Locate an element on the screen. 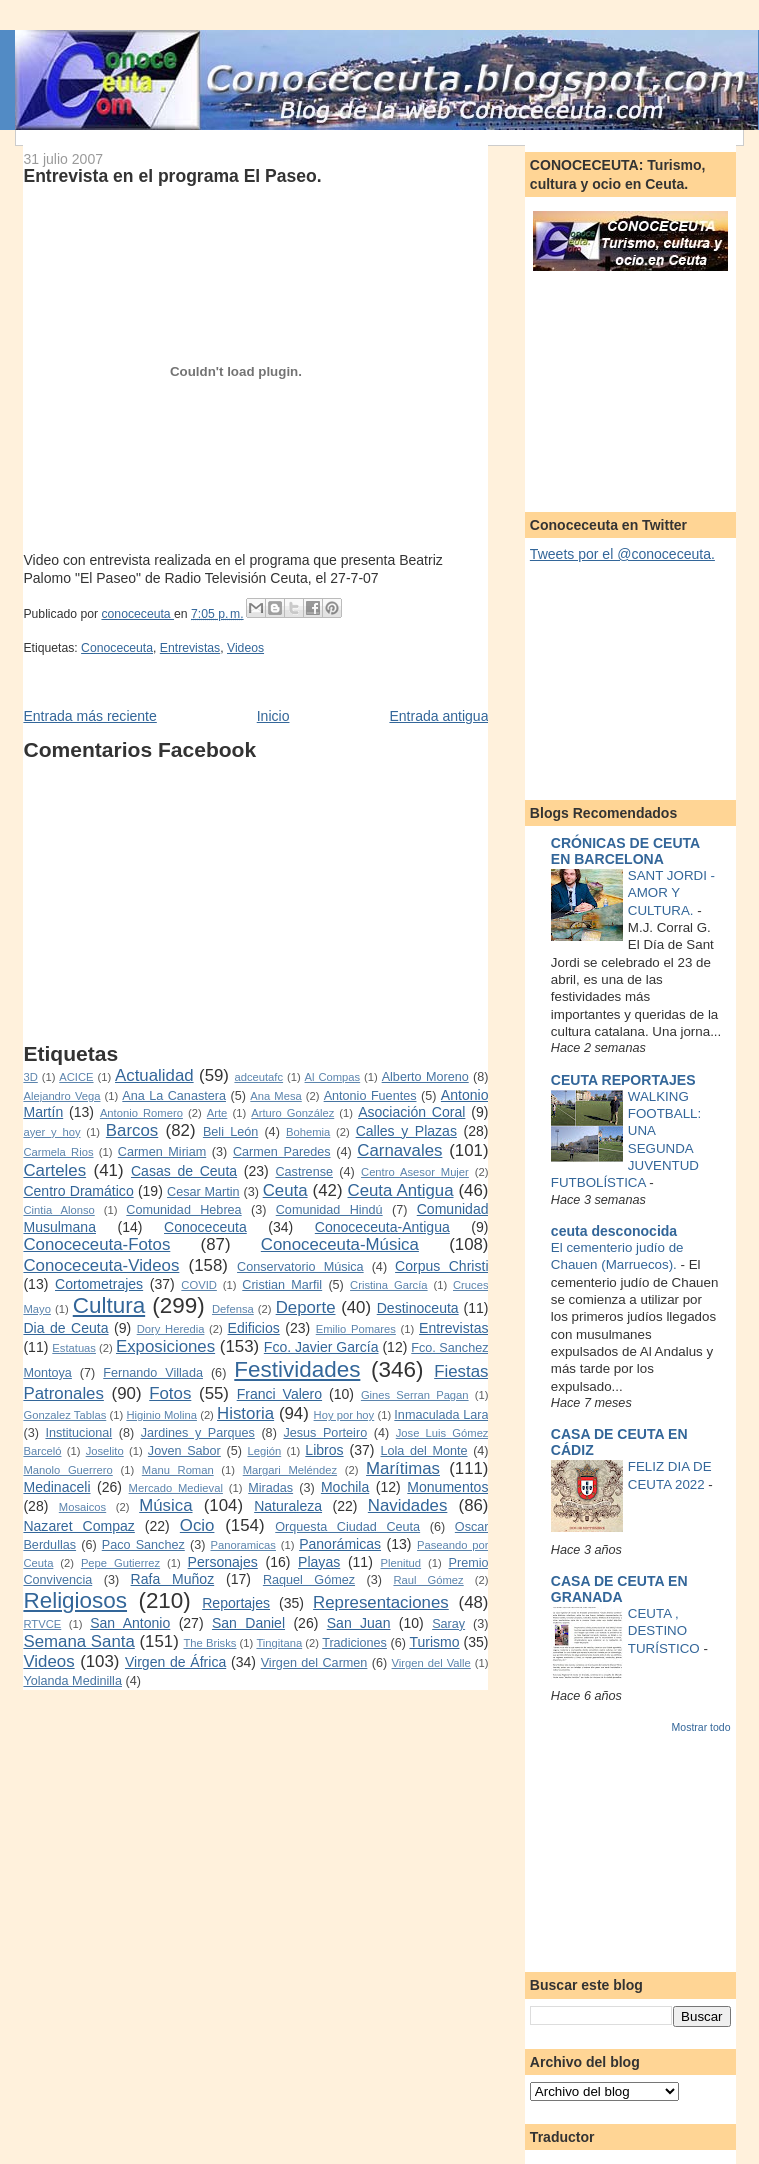 Image resolution: width=759 pixels, height=2164 pixels. Paco Sanchez is located at coordinates (143, 1545).